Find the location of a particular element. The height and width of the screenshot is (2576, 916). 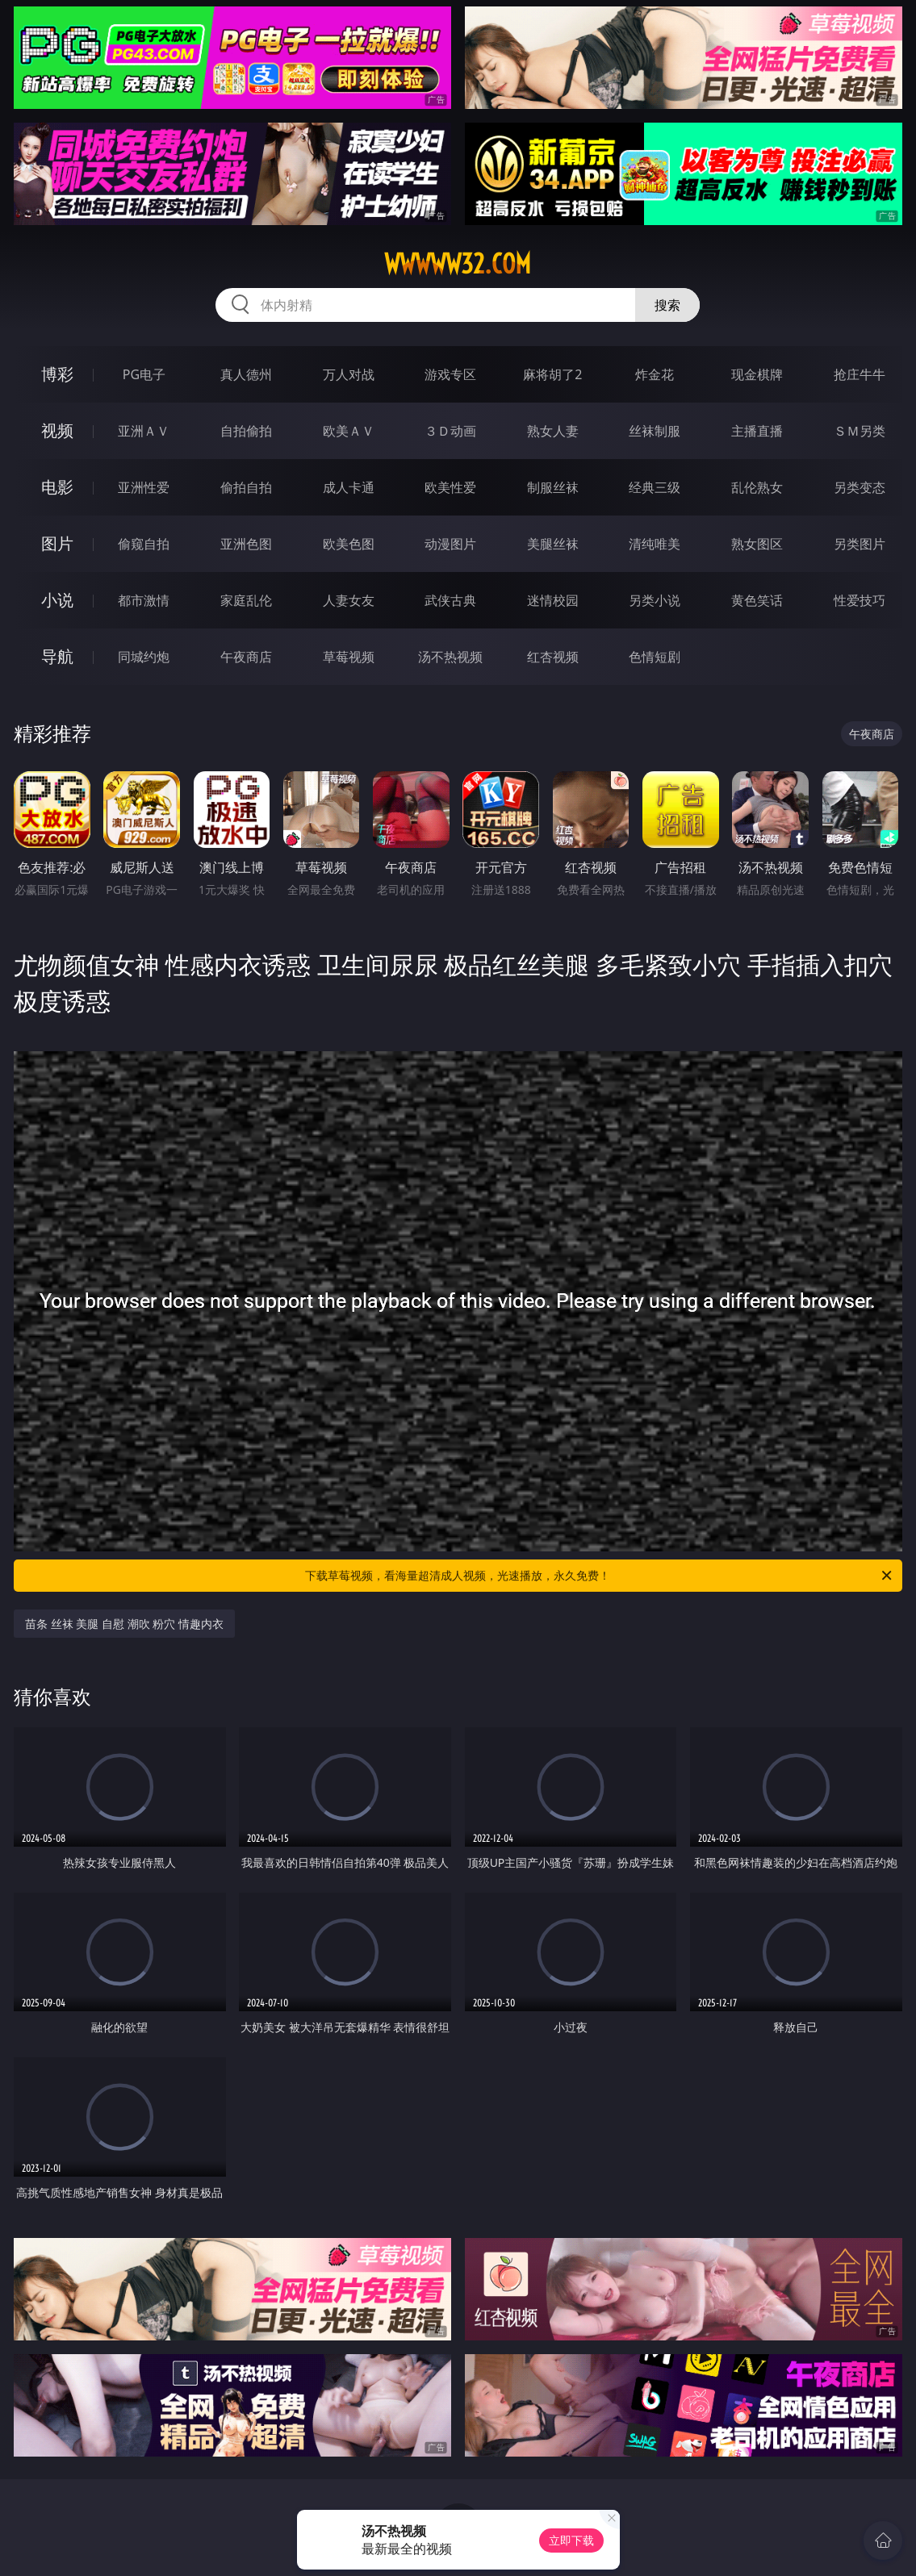

成人卡通 is located at coordinates (348, 487).